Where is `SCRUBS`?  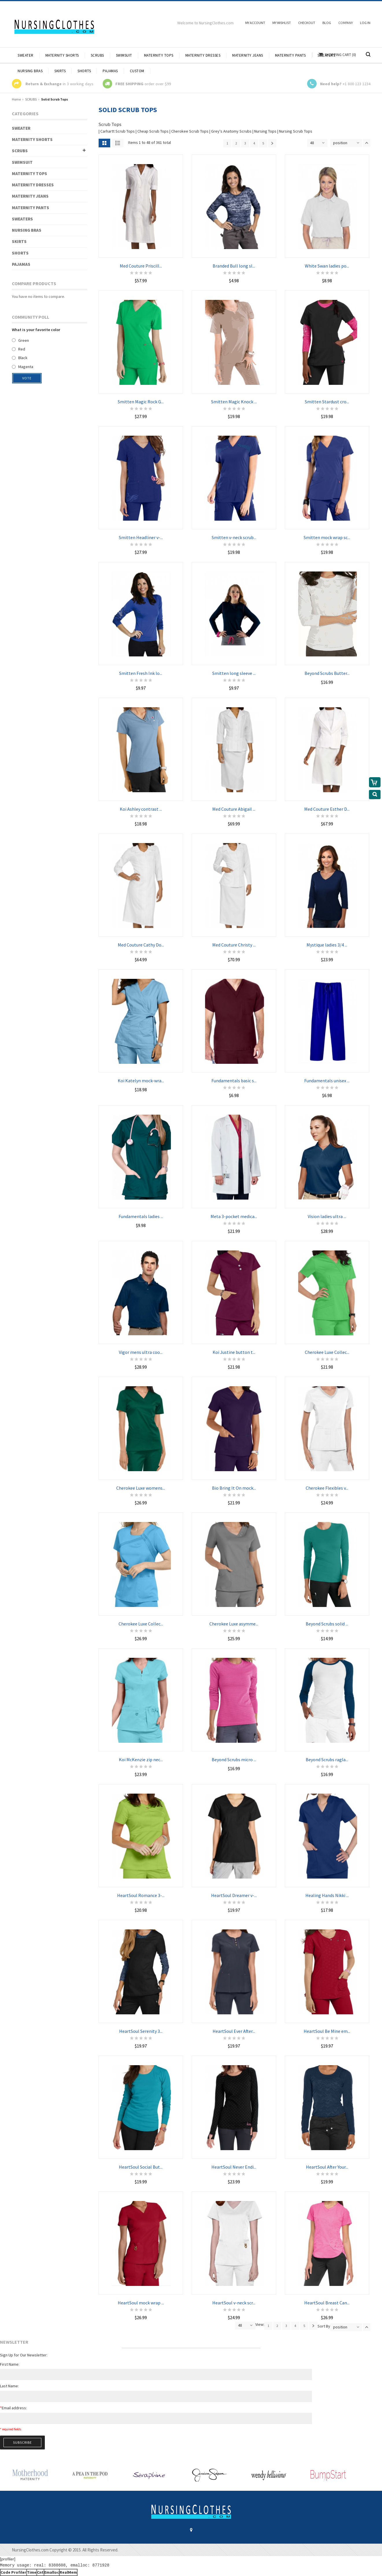
SCRUBS is located at coordinates (31, 99).